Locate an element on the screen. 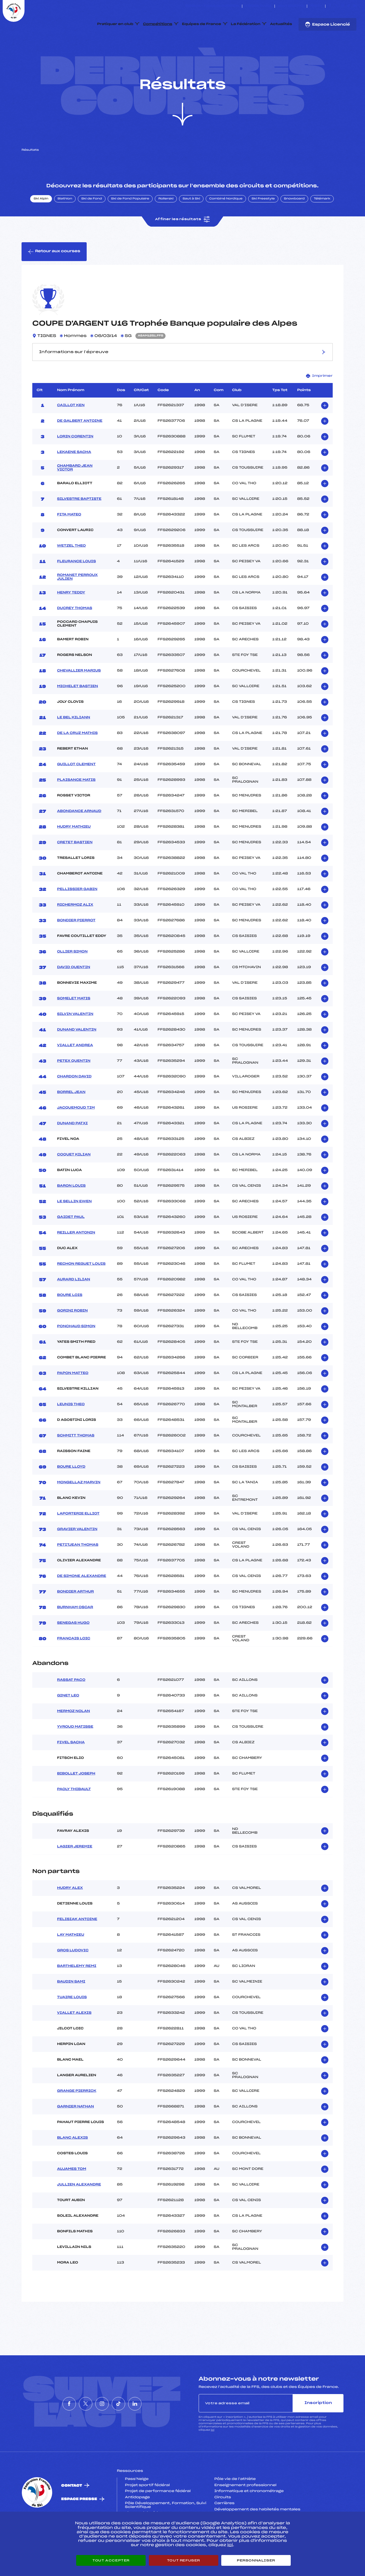  Pôle vie de l’athlète is located at coordinates (235, 2504).